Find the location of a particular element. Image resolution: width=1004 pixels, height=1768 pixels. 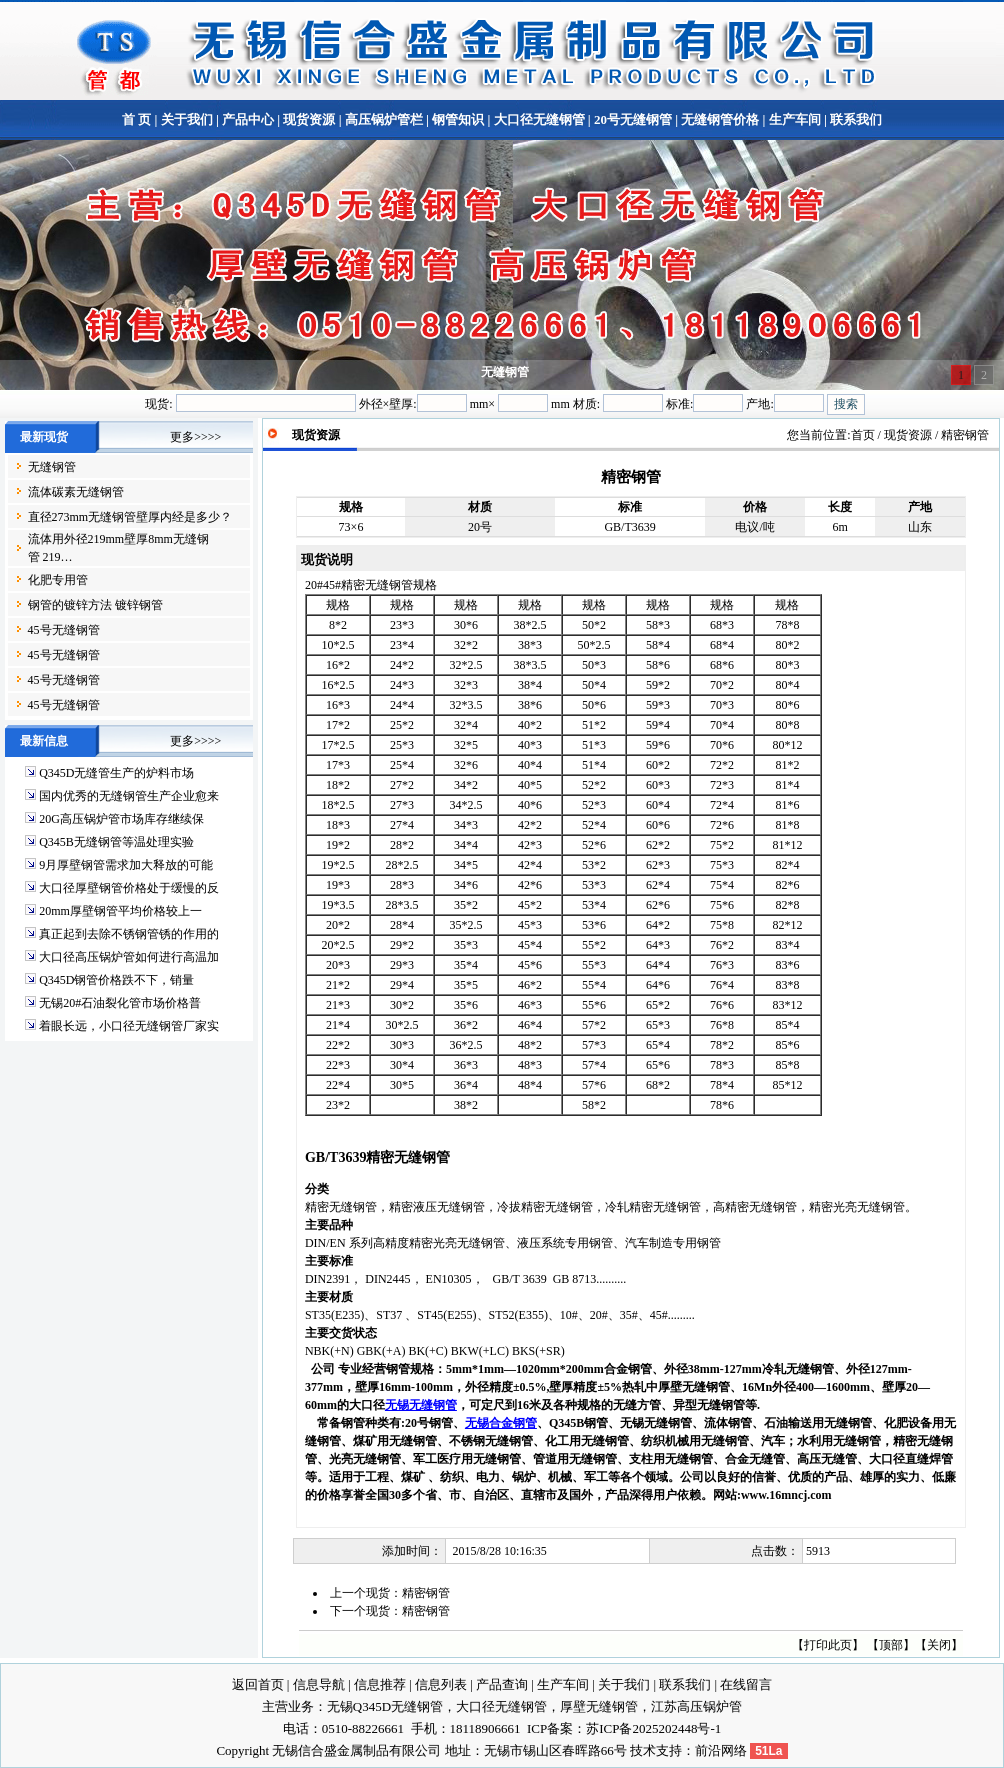

更多>>>> is located at coordinates (195, 437).